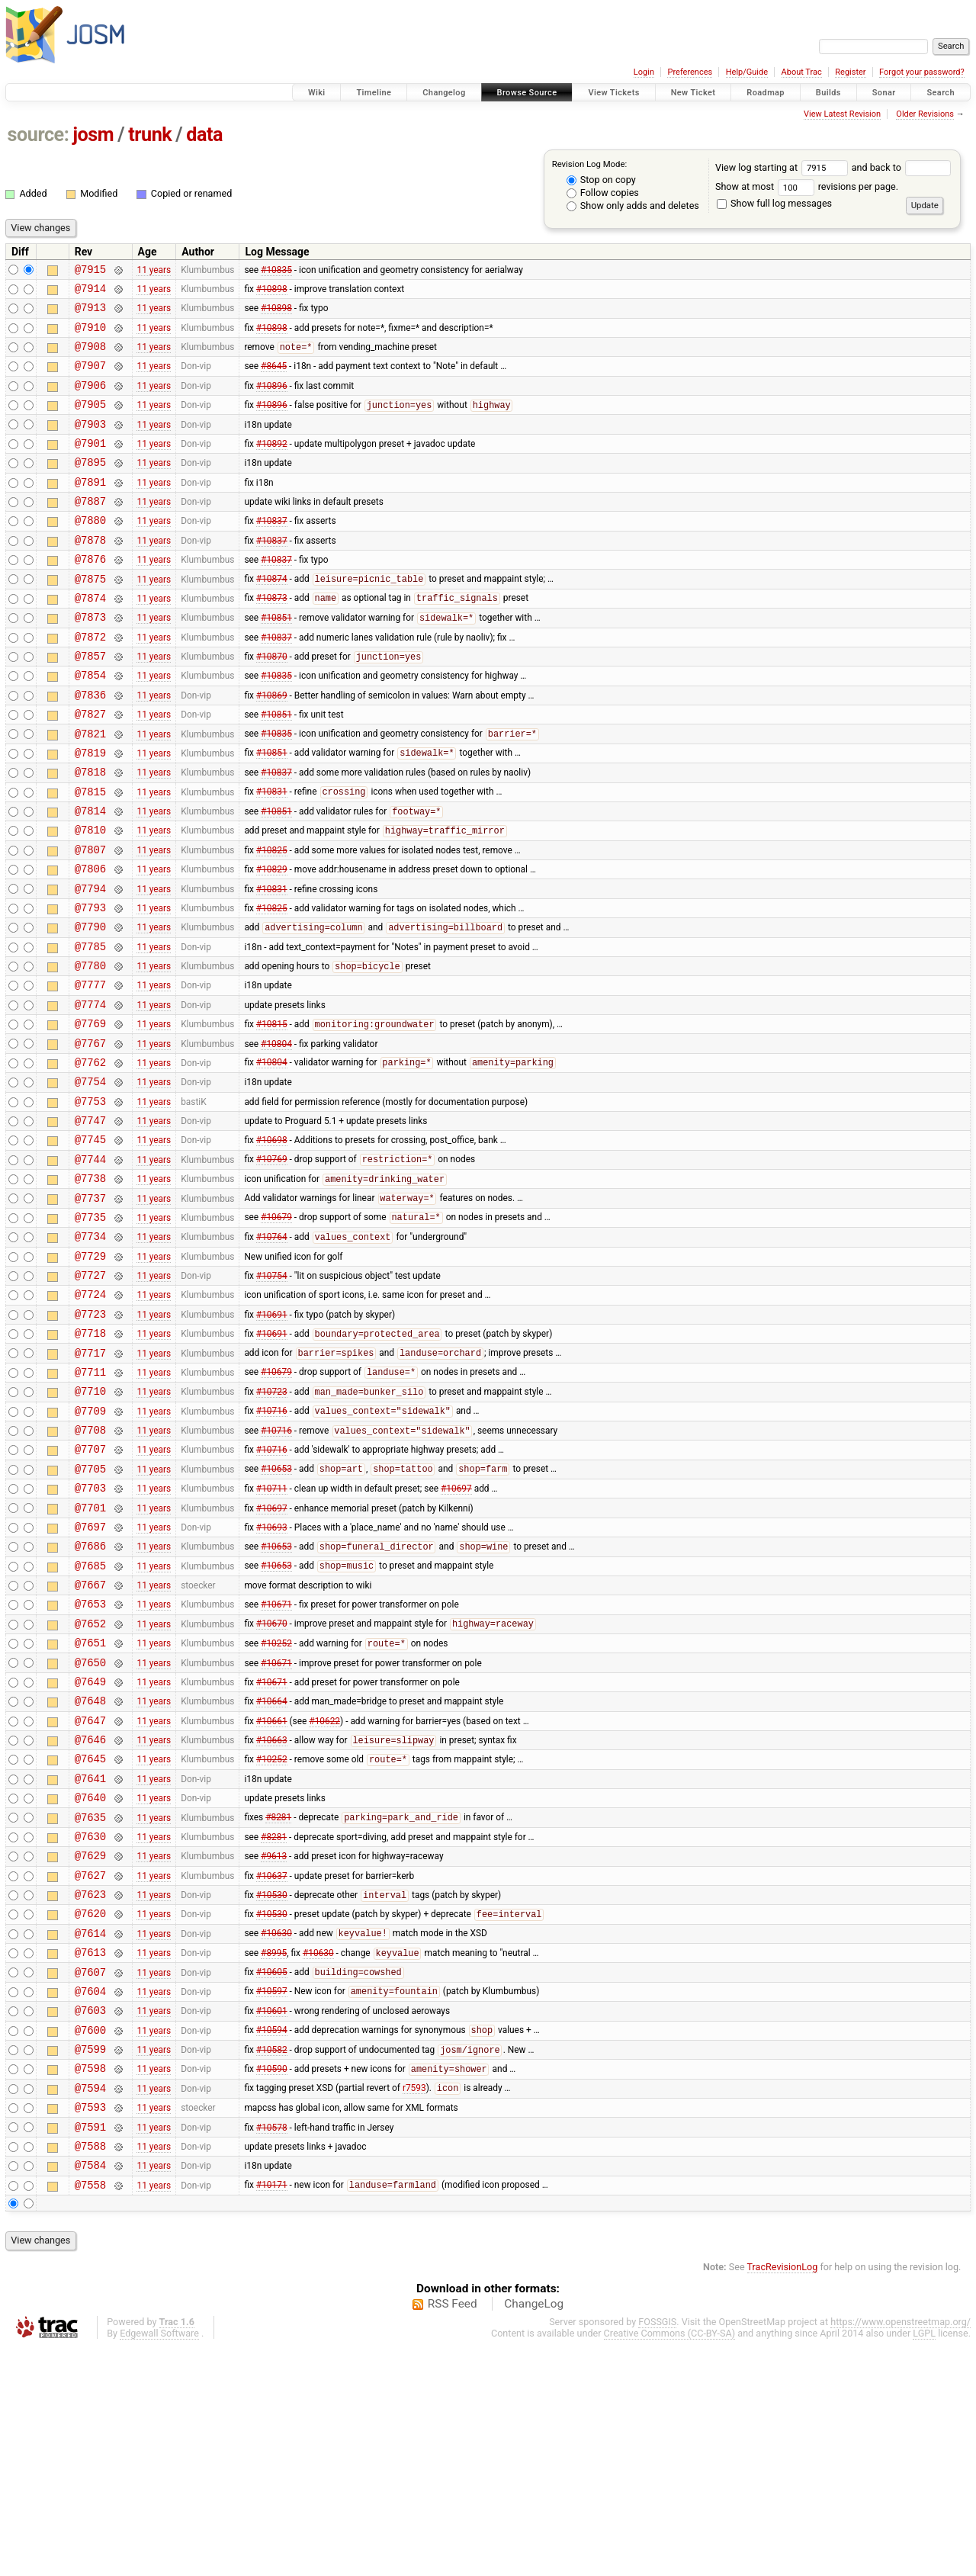 The width and height of the screenshot is (976, 2576). I want to click on @7707, so click(90, 1590).